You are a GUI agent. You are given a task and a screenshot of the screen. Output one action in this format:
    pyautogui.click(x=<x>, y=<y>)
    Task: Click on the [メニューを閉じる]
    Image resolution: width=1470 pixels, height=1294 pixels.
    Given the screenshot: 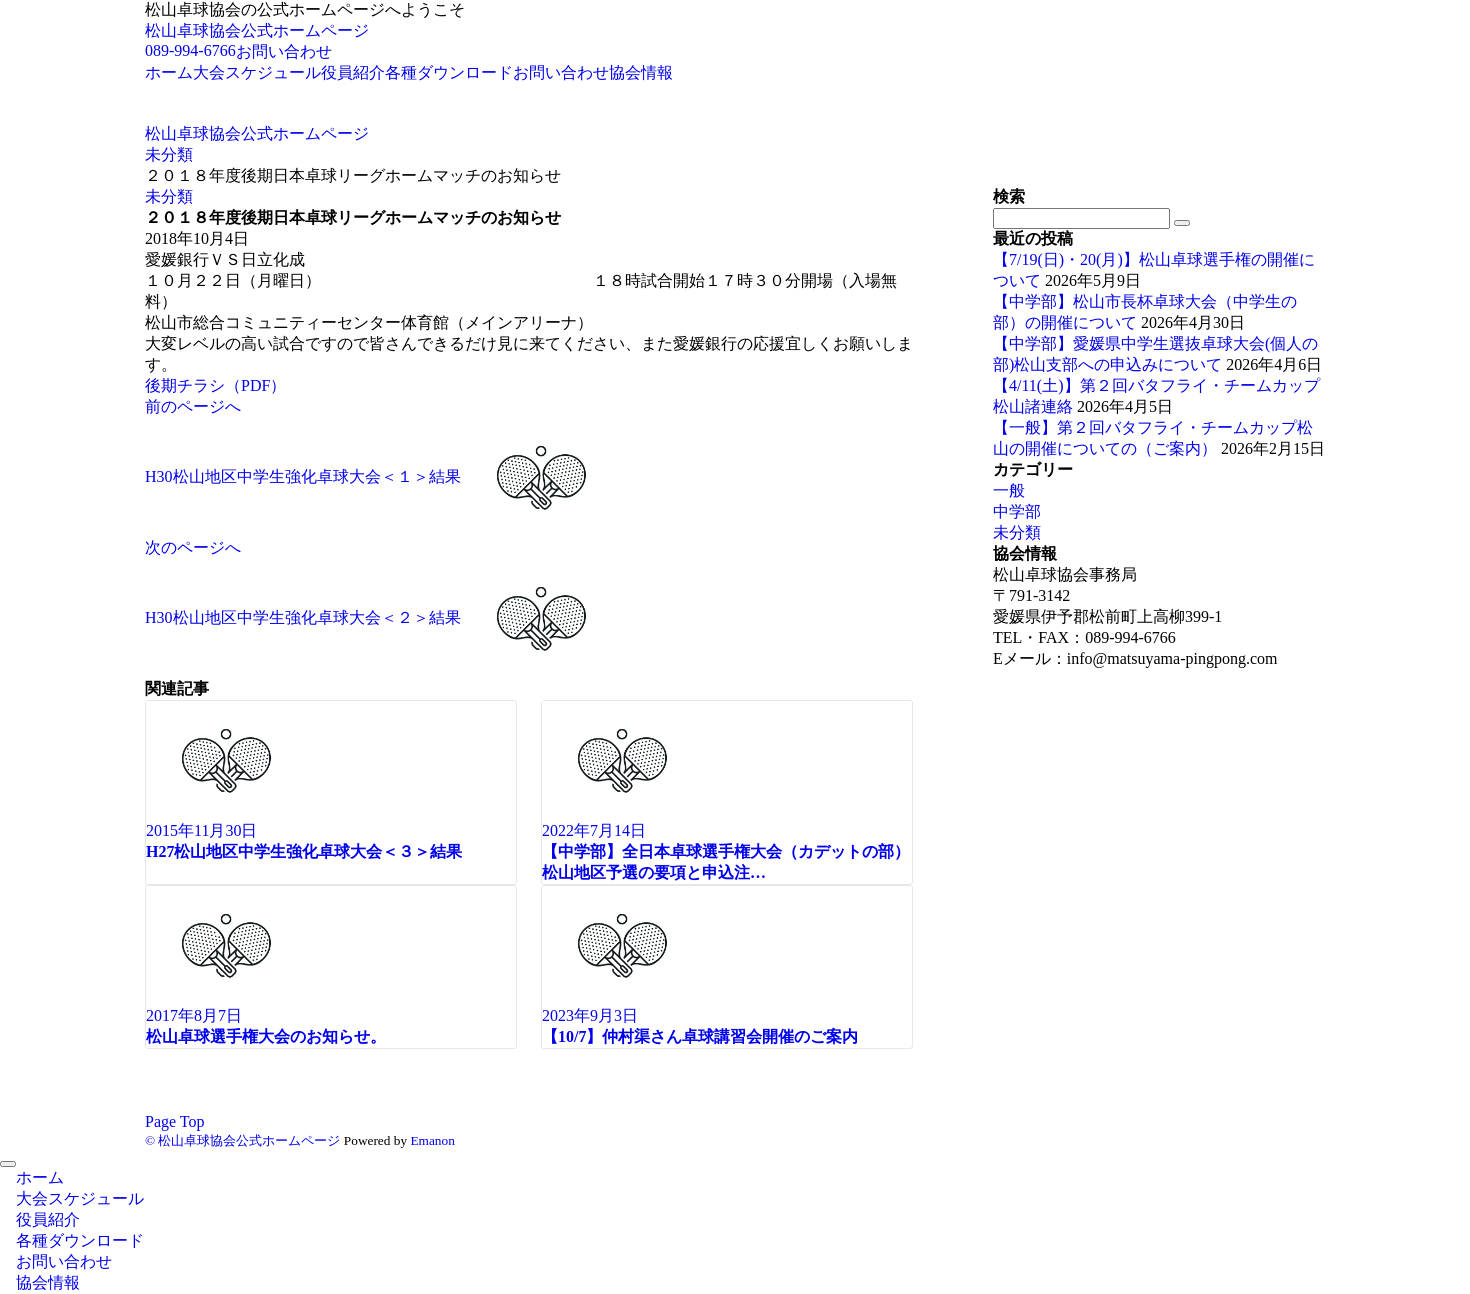 What is the action you would take?
    pyautogui.click(x=8, y=1164)
    